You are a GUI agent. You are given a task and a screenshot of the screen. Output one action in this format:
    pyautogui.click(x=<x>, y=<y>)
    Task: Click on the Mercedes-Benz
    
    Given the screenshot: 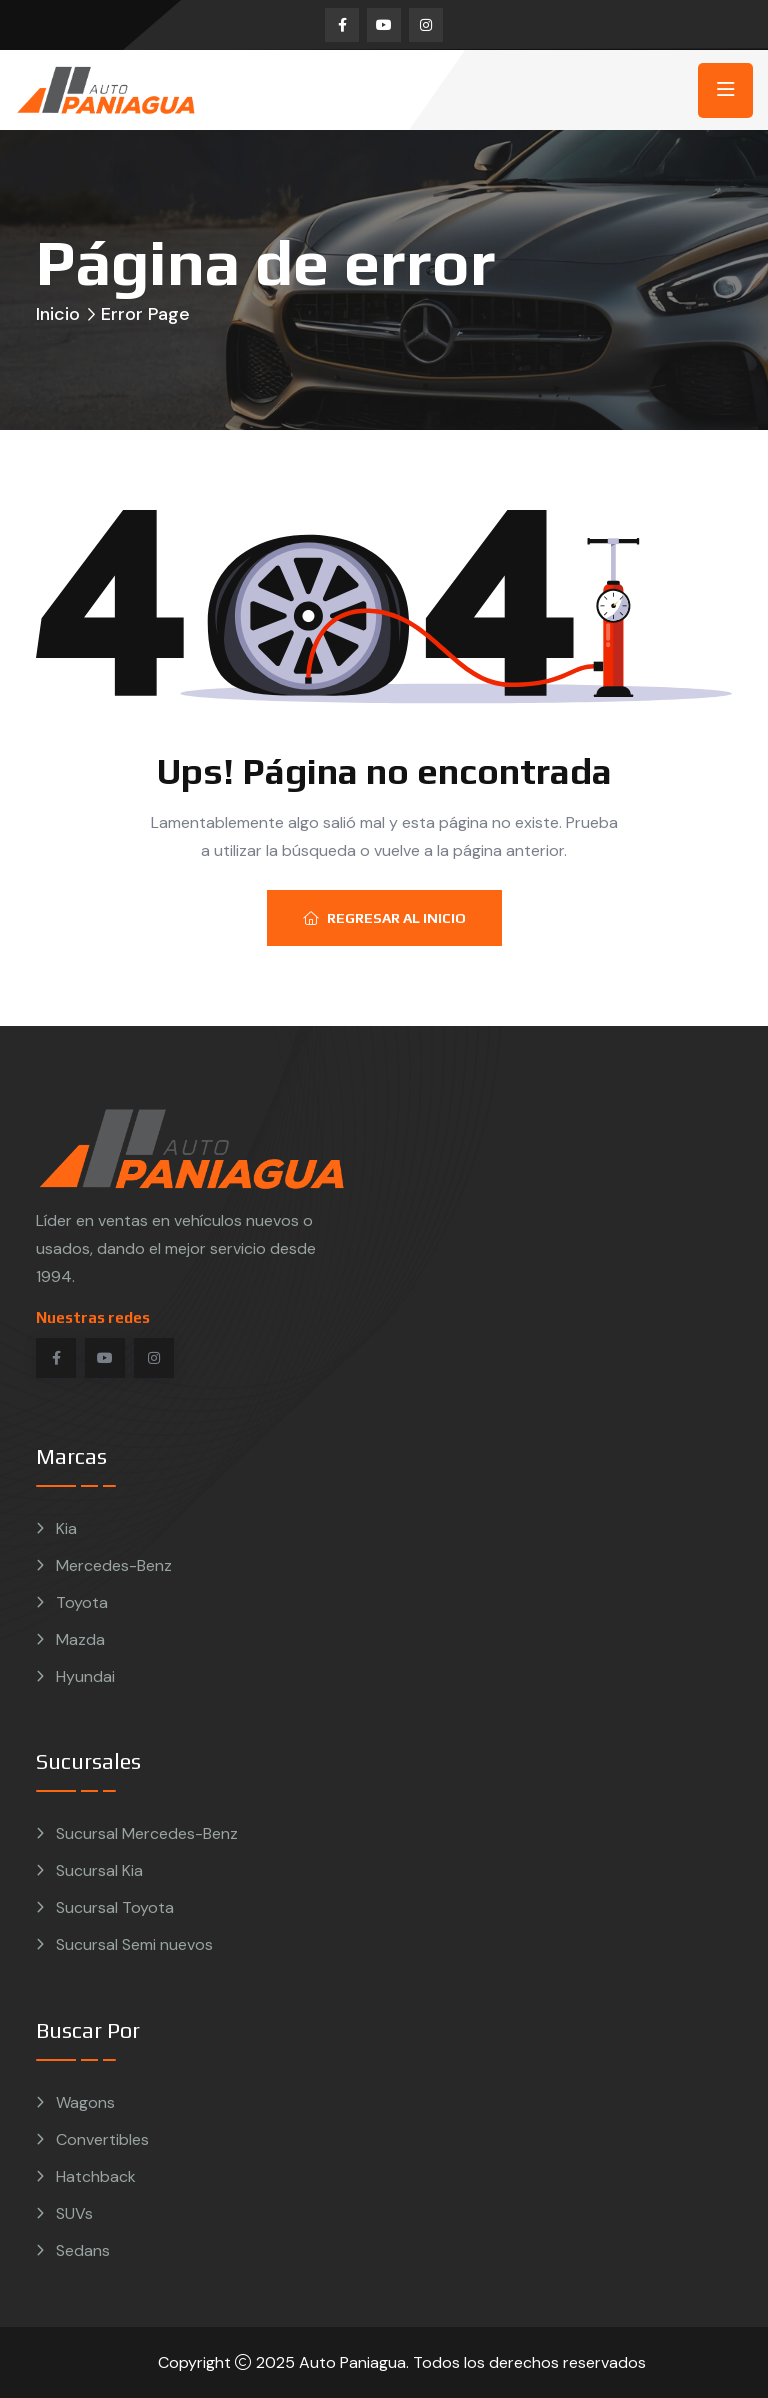 What is the action you would take?
    pyautogui.click(x=114, y=1565)
    